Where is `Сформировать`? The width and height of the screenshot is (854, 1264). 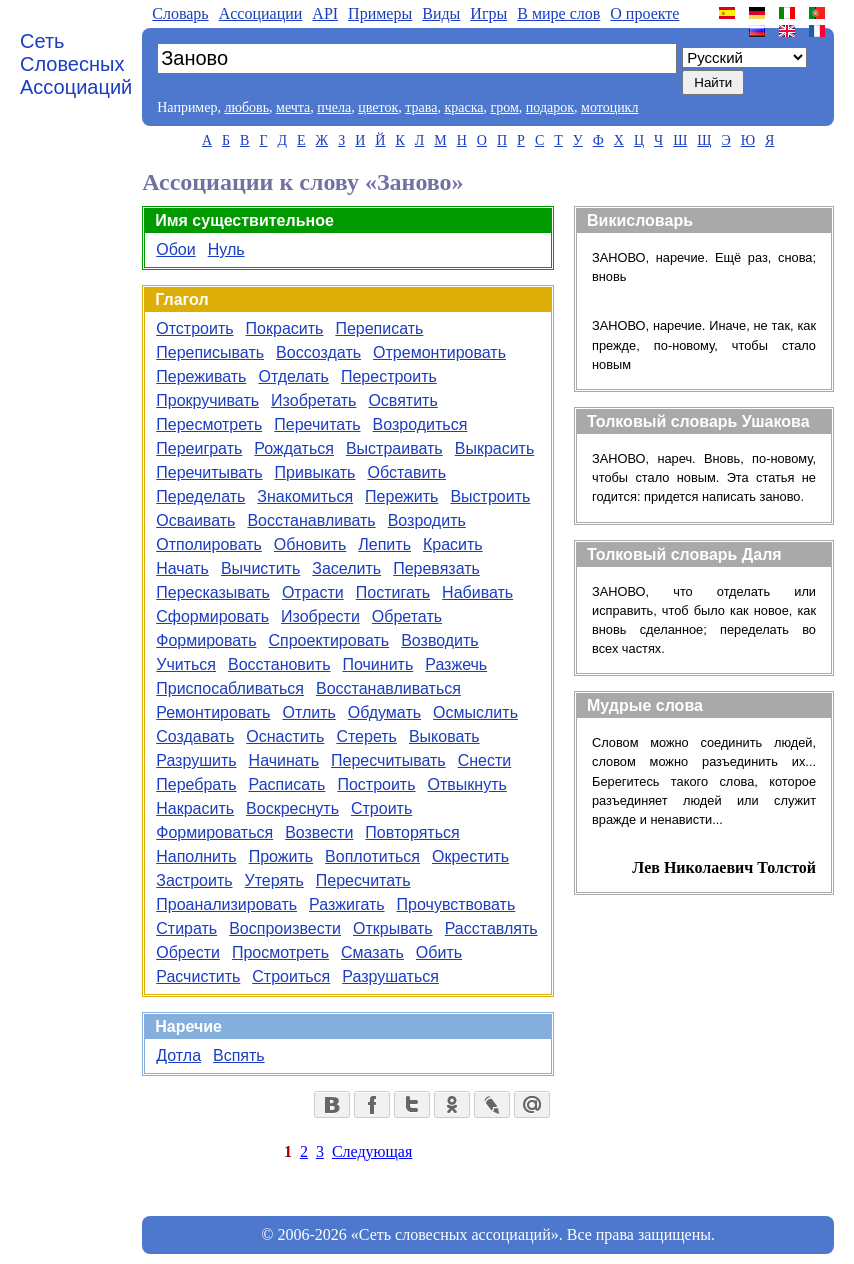 Сформировать is located at coordinates (212, 616).